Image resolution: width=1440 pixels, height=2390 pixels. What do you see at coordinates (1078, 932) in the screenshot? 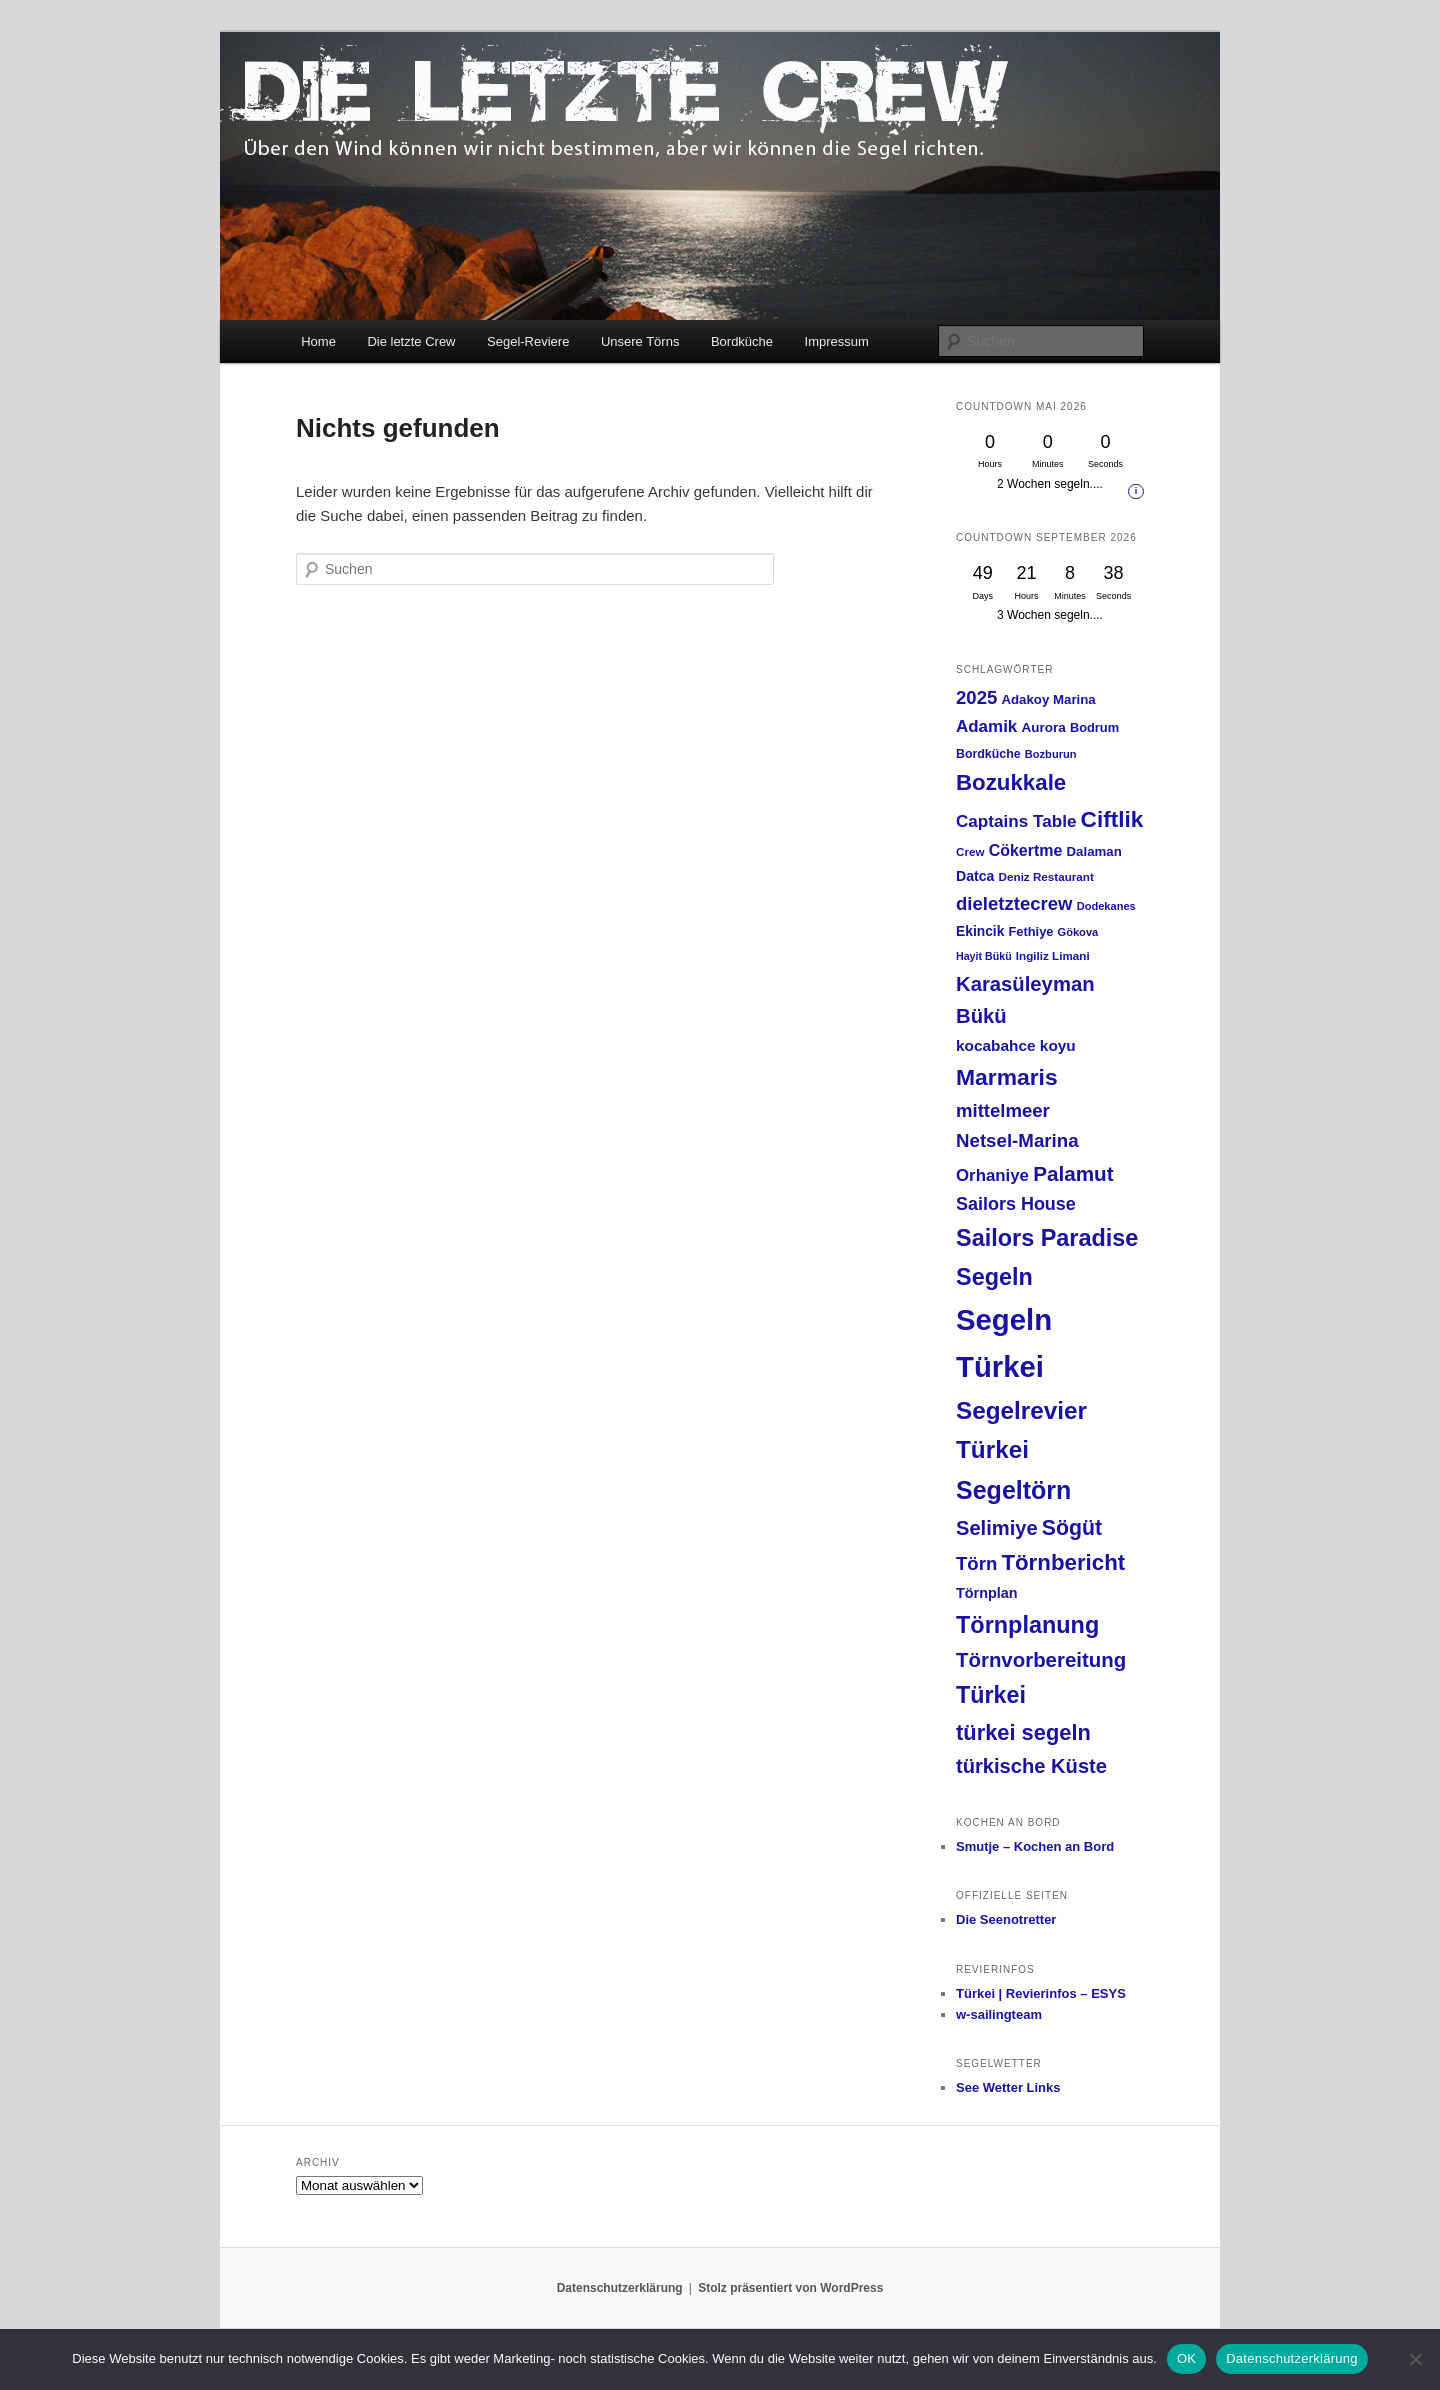
I see `Gökova [Gökova (12 Einträge)]` at bounding box center [1078, 932].